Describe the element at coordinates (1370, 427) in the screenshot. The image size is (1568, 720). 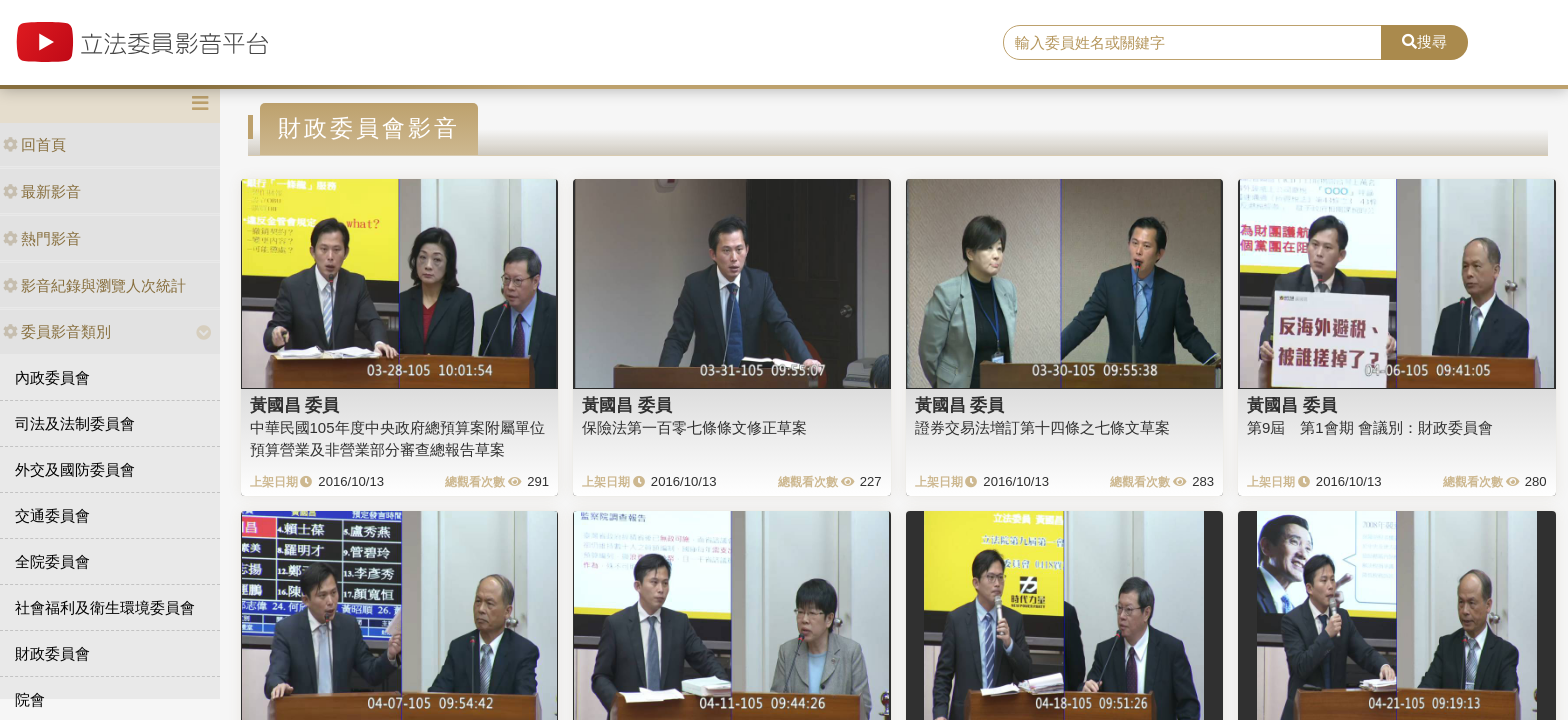
I see `第9屆 第1會期 會議別：財政委員會` at that location.